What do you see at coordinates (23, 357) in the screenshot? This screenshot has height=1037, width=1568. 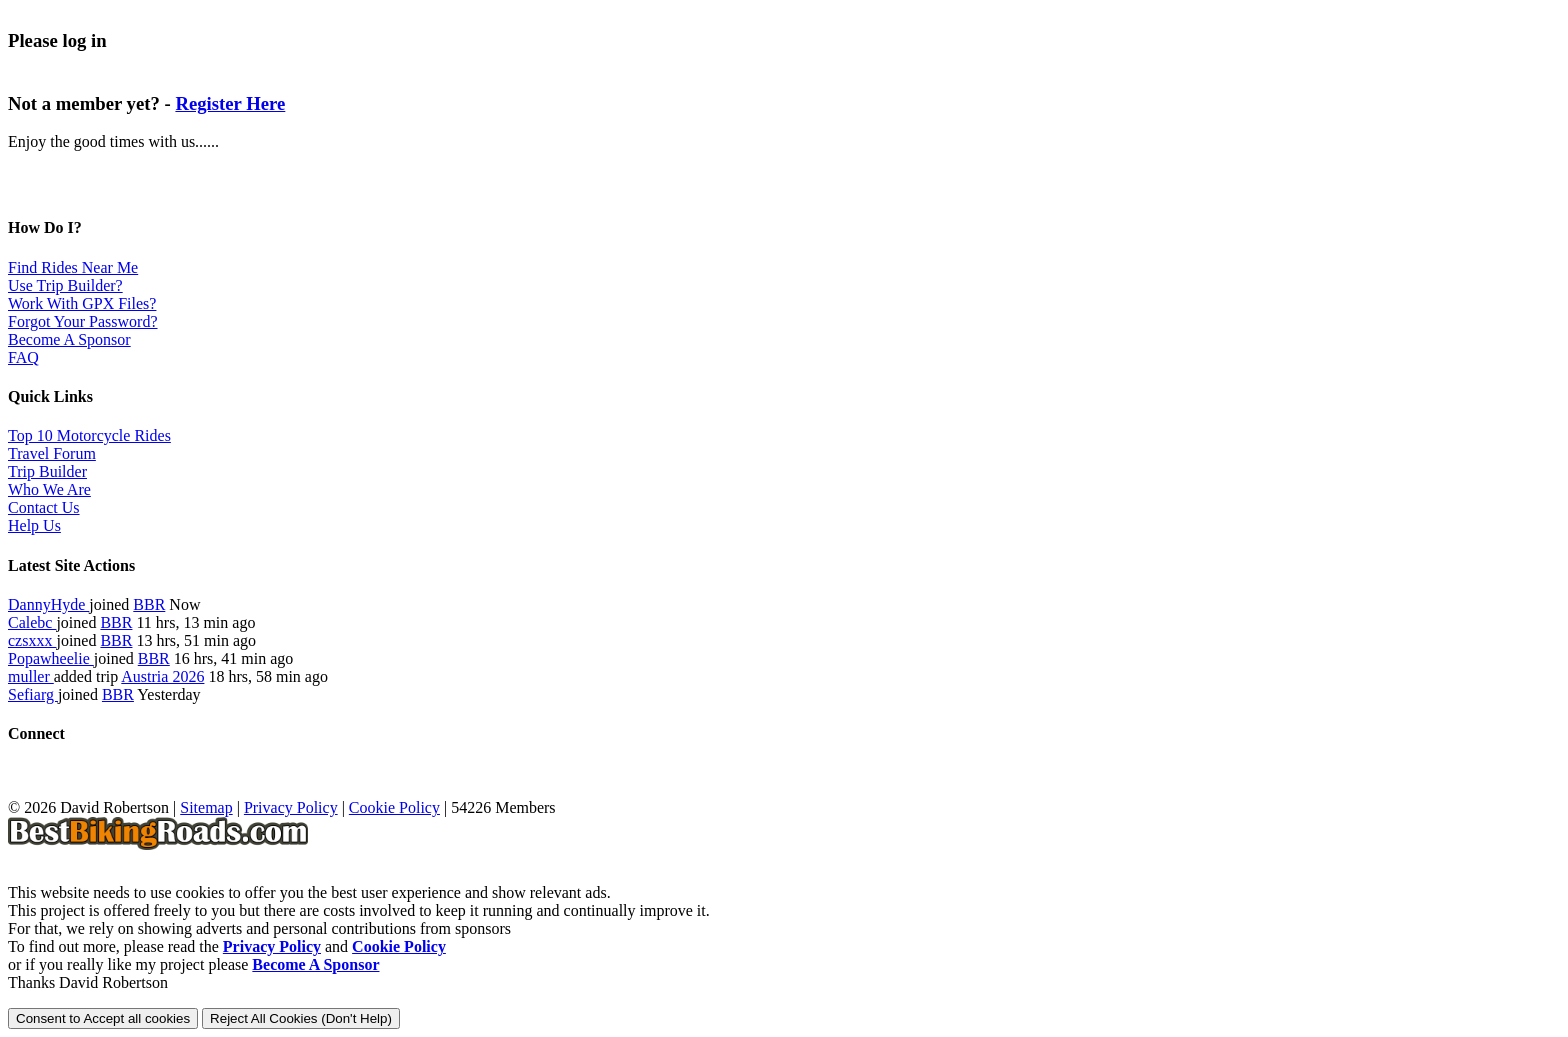 I see `FAQ` at bounding box center [23, 357].